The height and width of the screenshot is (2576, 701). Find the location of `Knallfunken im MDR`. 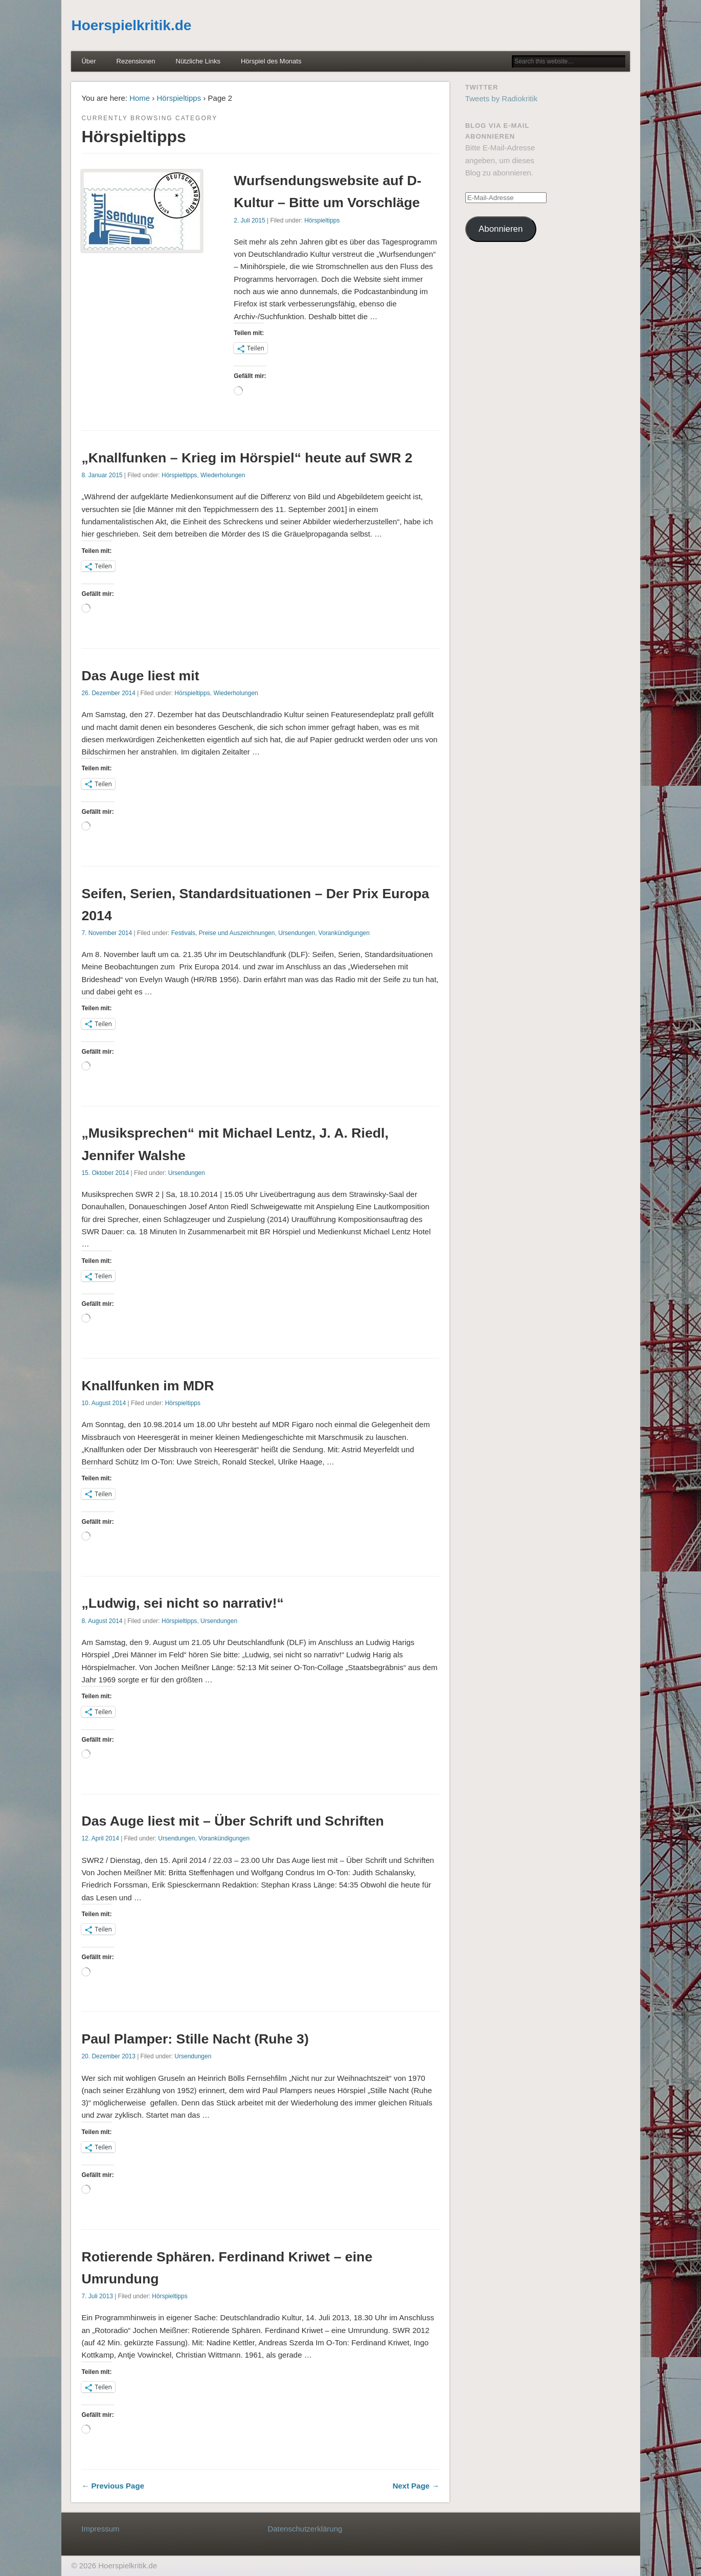

Knallfunken im MDR is located at coordinates (147, 1385).